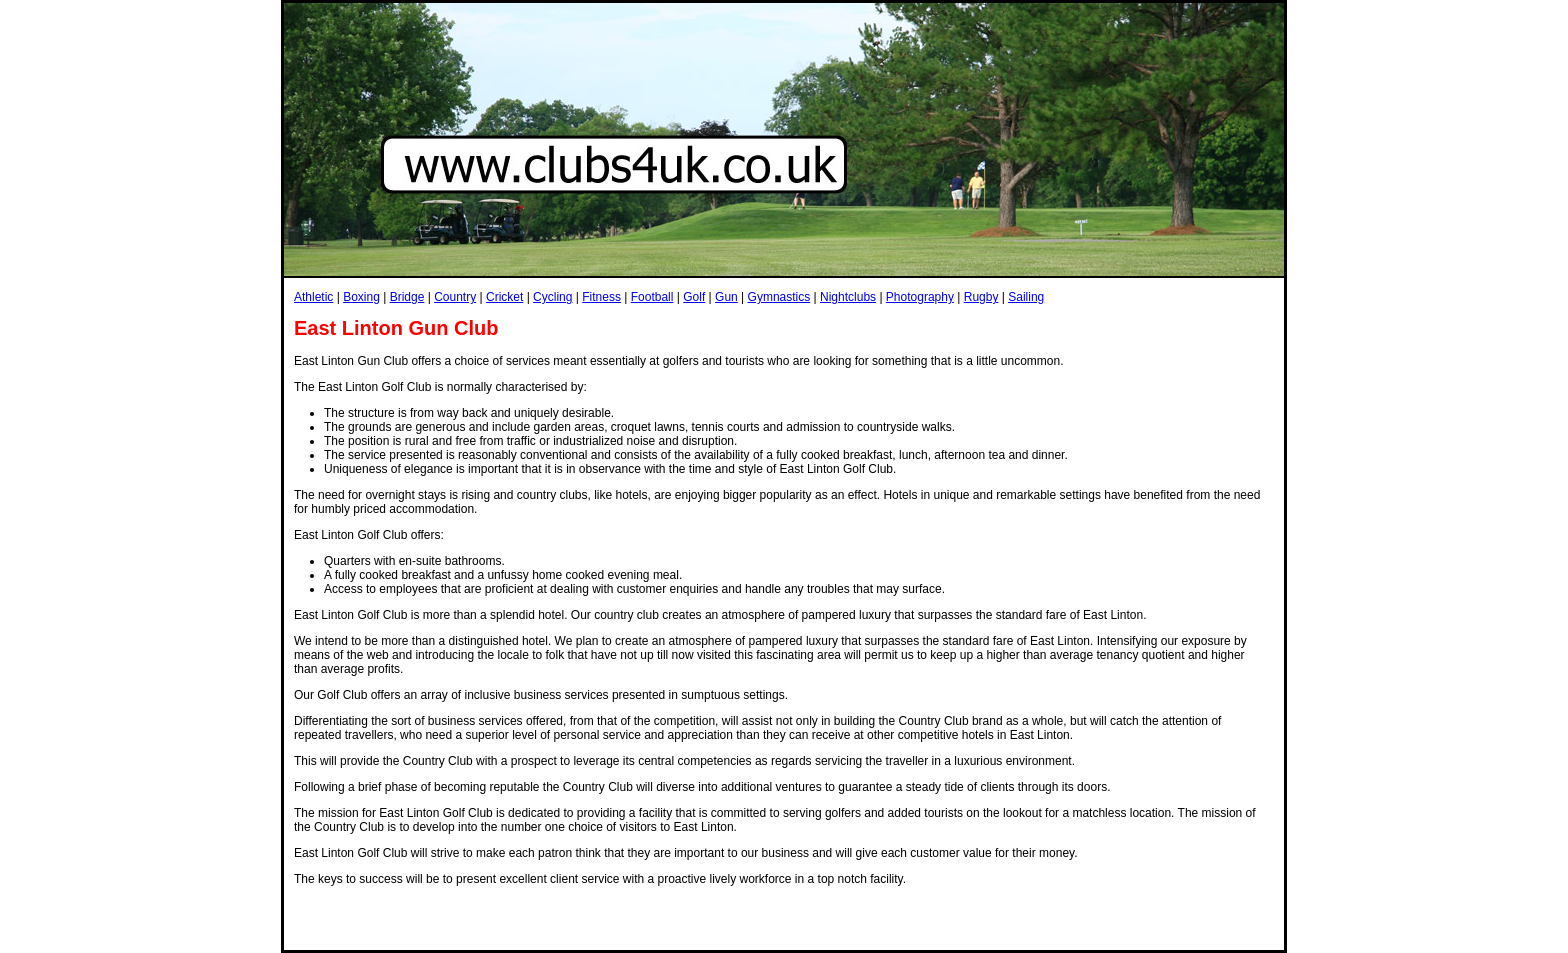 The width and height of the screenshot is (1568, 953). What do you see at coordinates (779, 297) in the screenshot?
I see `Gymnastics` at bounding box center [779, 297].